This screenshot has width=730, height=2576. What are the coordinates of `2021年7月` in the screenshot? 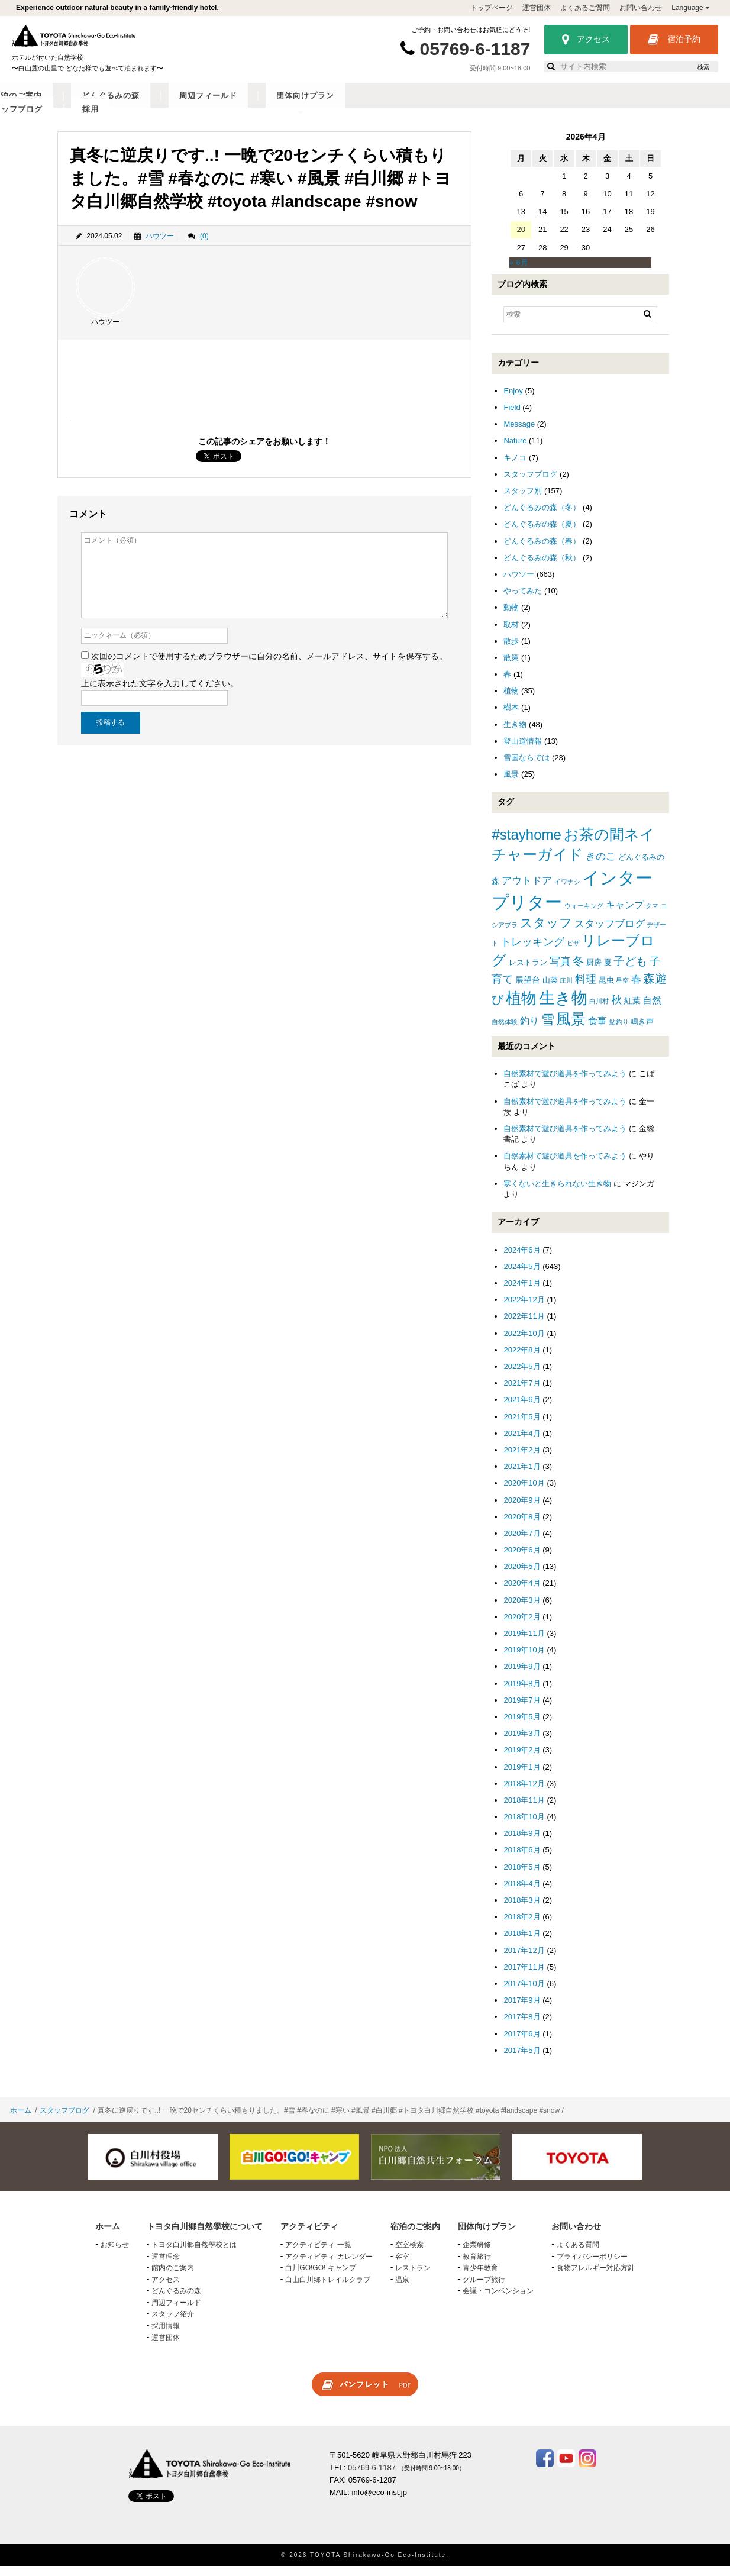 It's located at (521, 1392).